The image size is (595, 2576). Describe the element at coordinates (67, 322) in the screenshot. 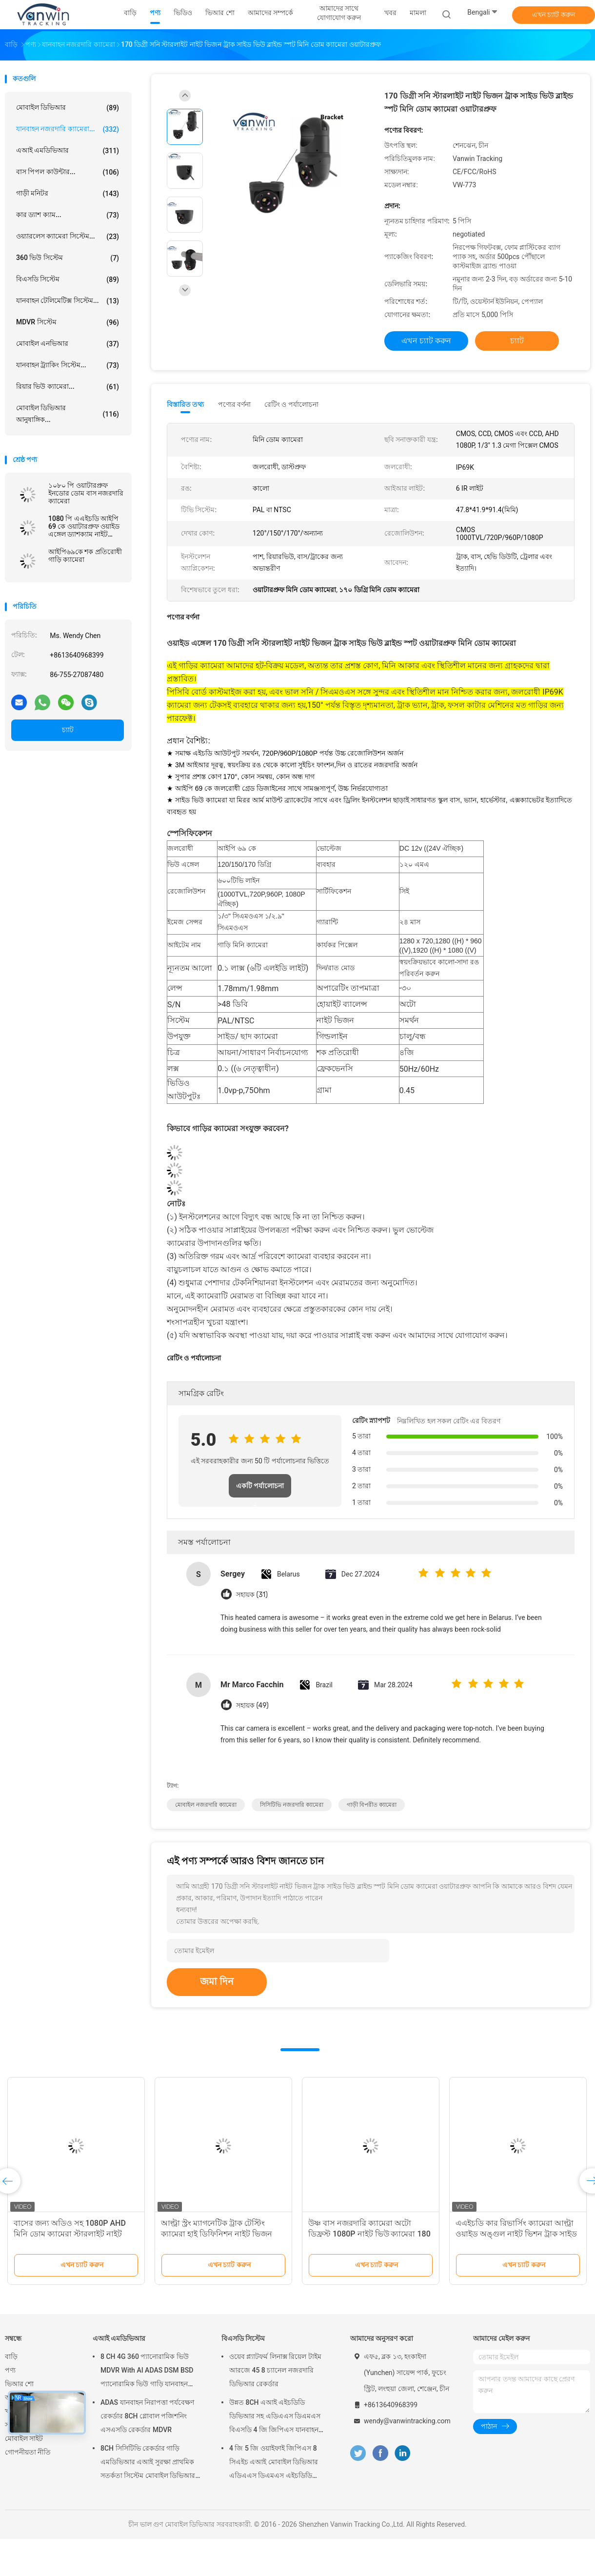

I see `MDVR সিস্টেম` at that location.